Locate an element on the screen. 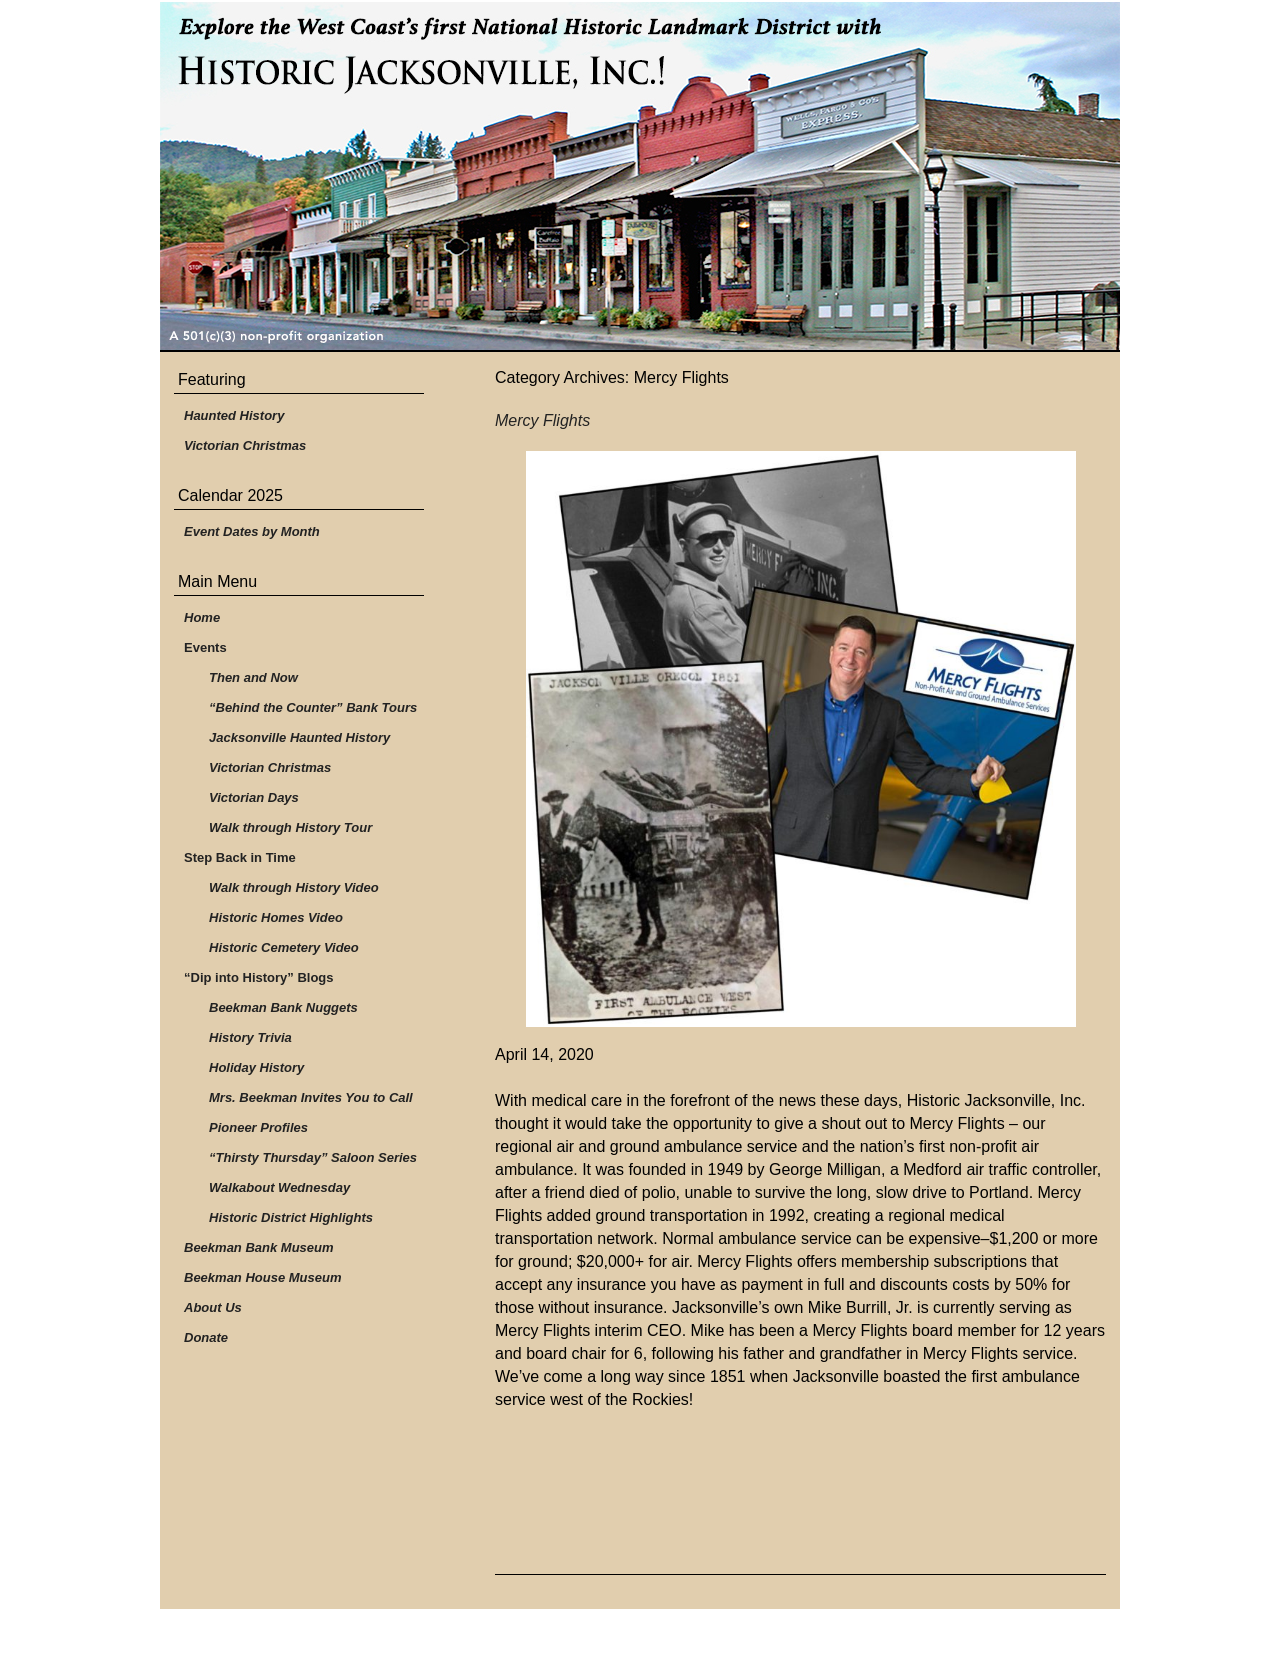  Jacksonville Haunted History is located at coordinates (299, 737).